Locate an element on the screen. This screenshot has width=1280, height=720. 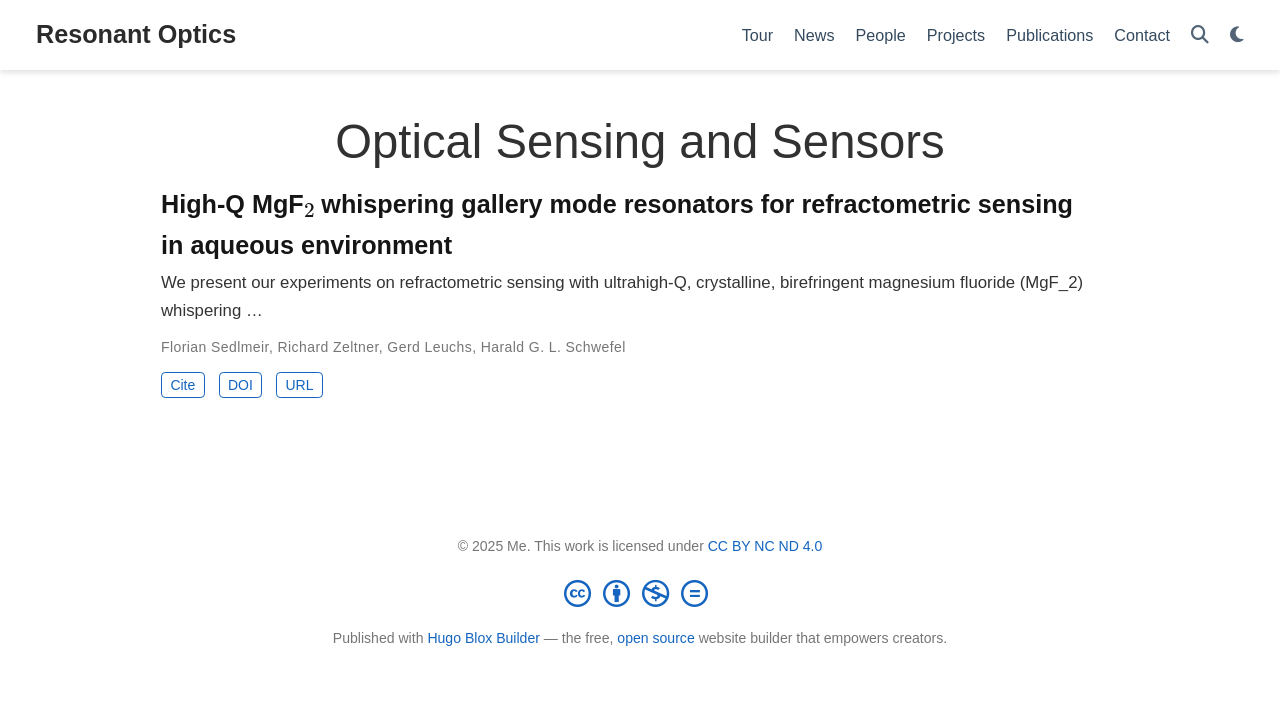
DOI is located at coordinates (240, 385).